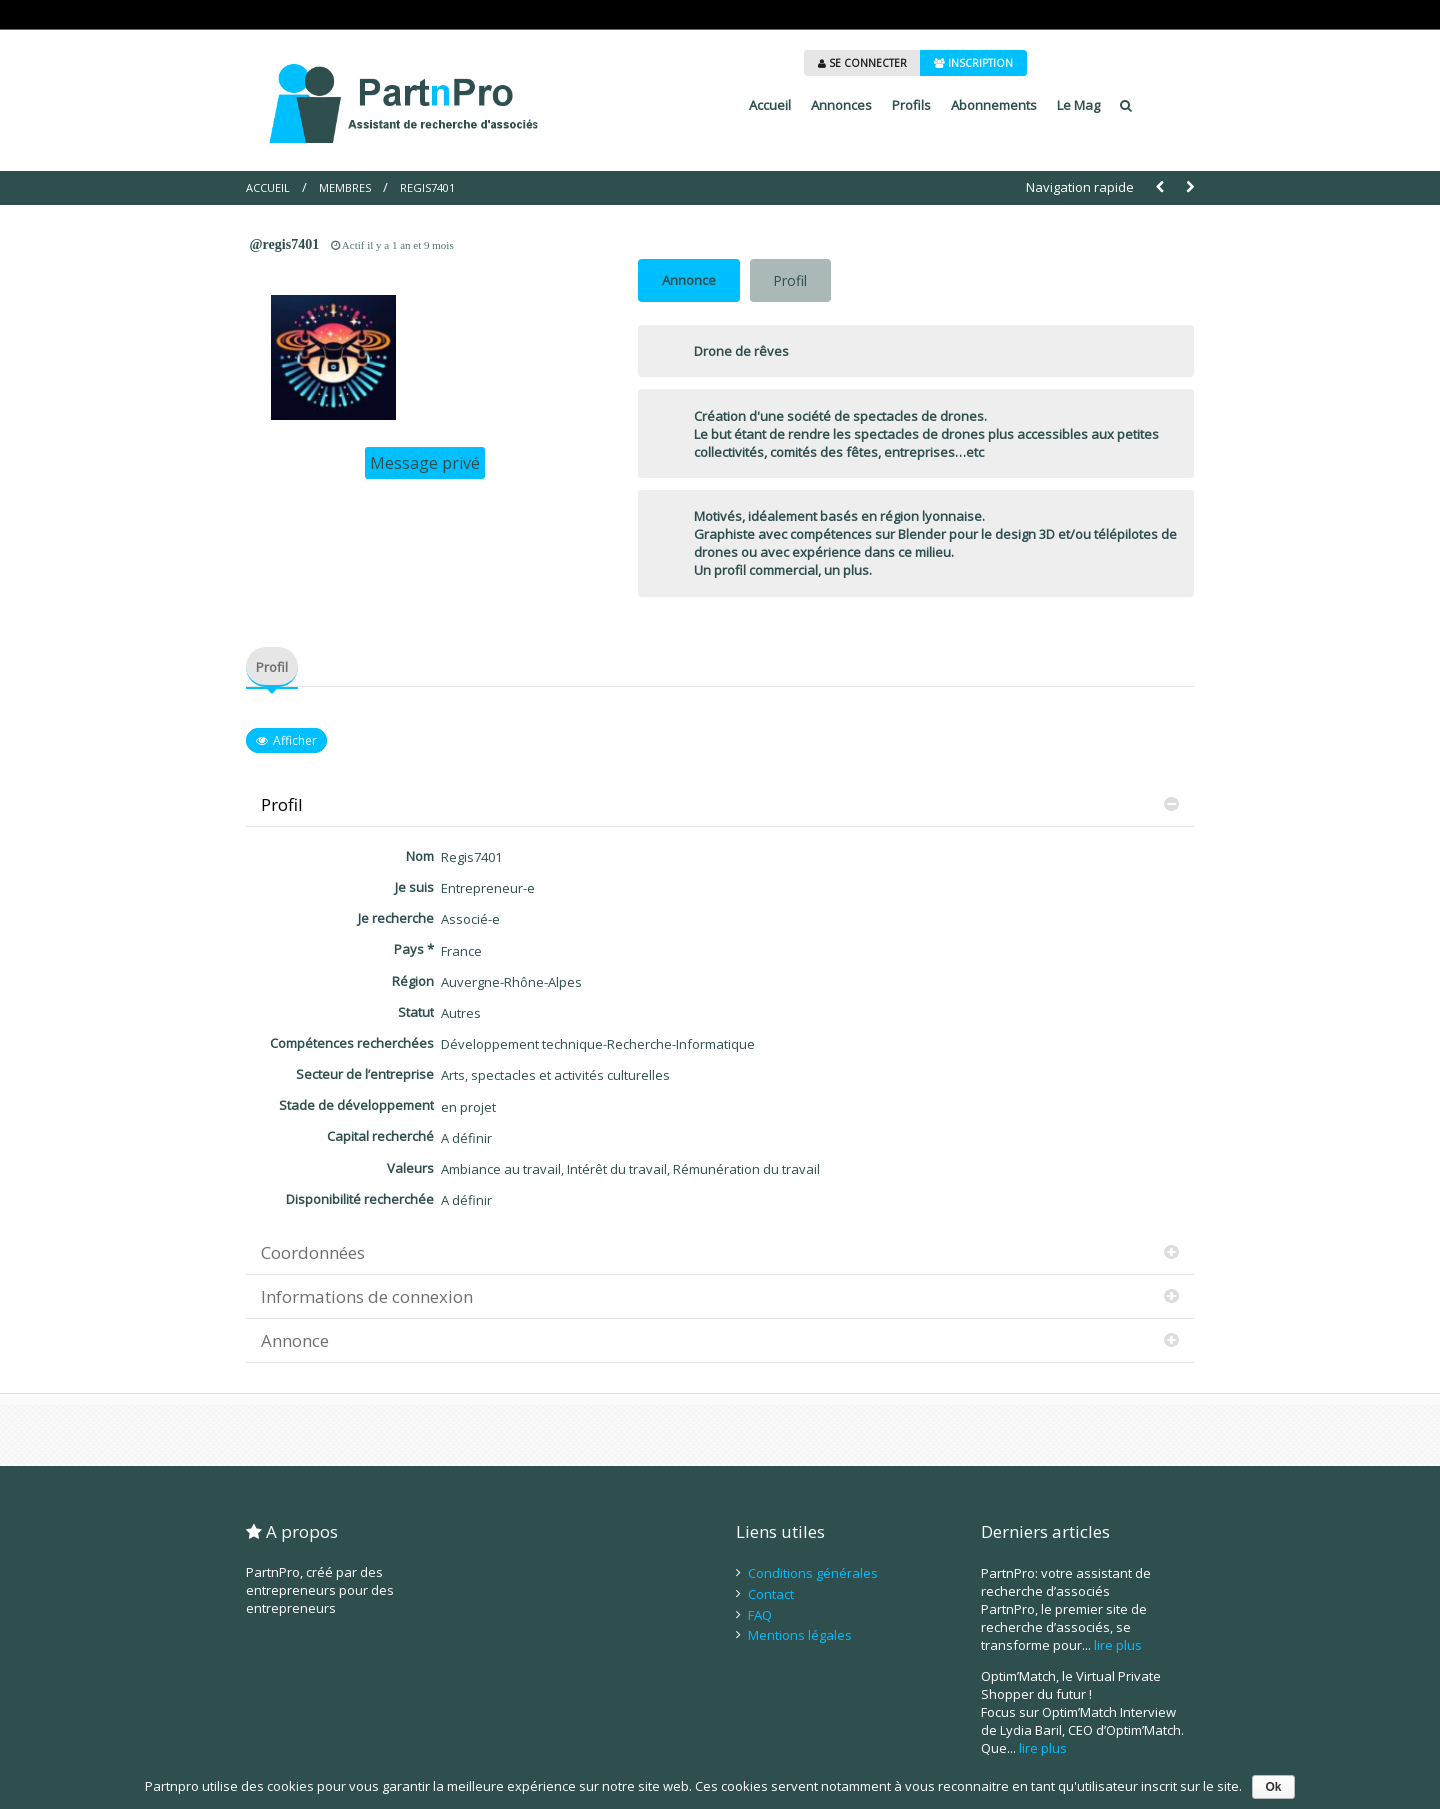 Image resolution: width=1440 pixels, height=1809 pixels. What do you see at coordinates (841, 105) in the screenshot?
I see `Annonces` at bounding box center [841, 105].